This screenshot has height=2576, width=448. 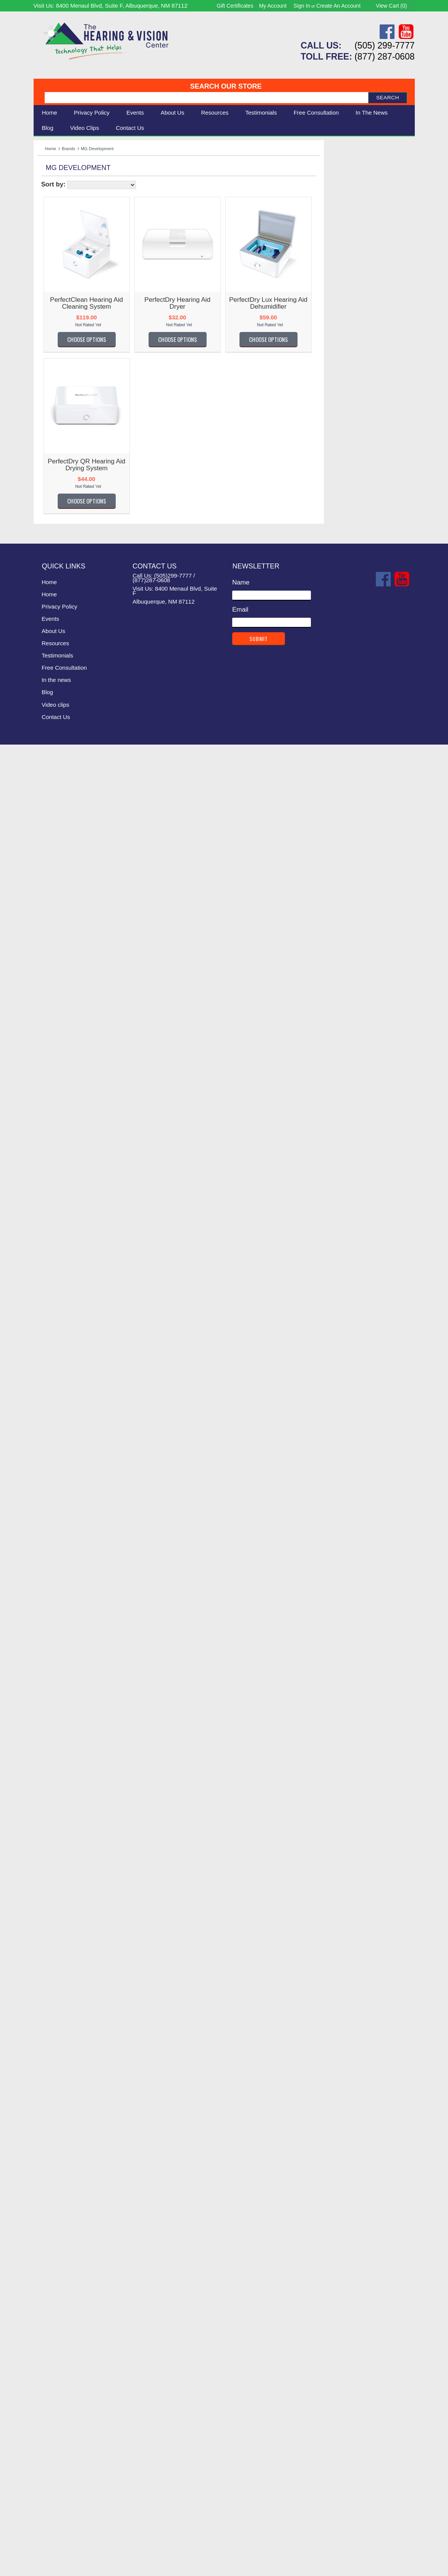 What do you see at coordinates (52, 2060) in the screenshot?
I see `South-Pak` at bounding box center [52, 2060].